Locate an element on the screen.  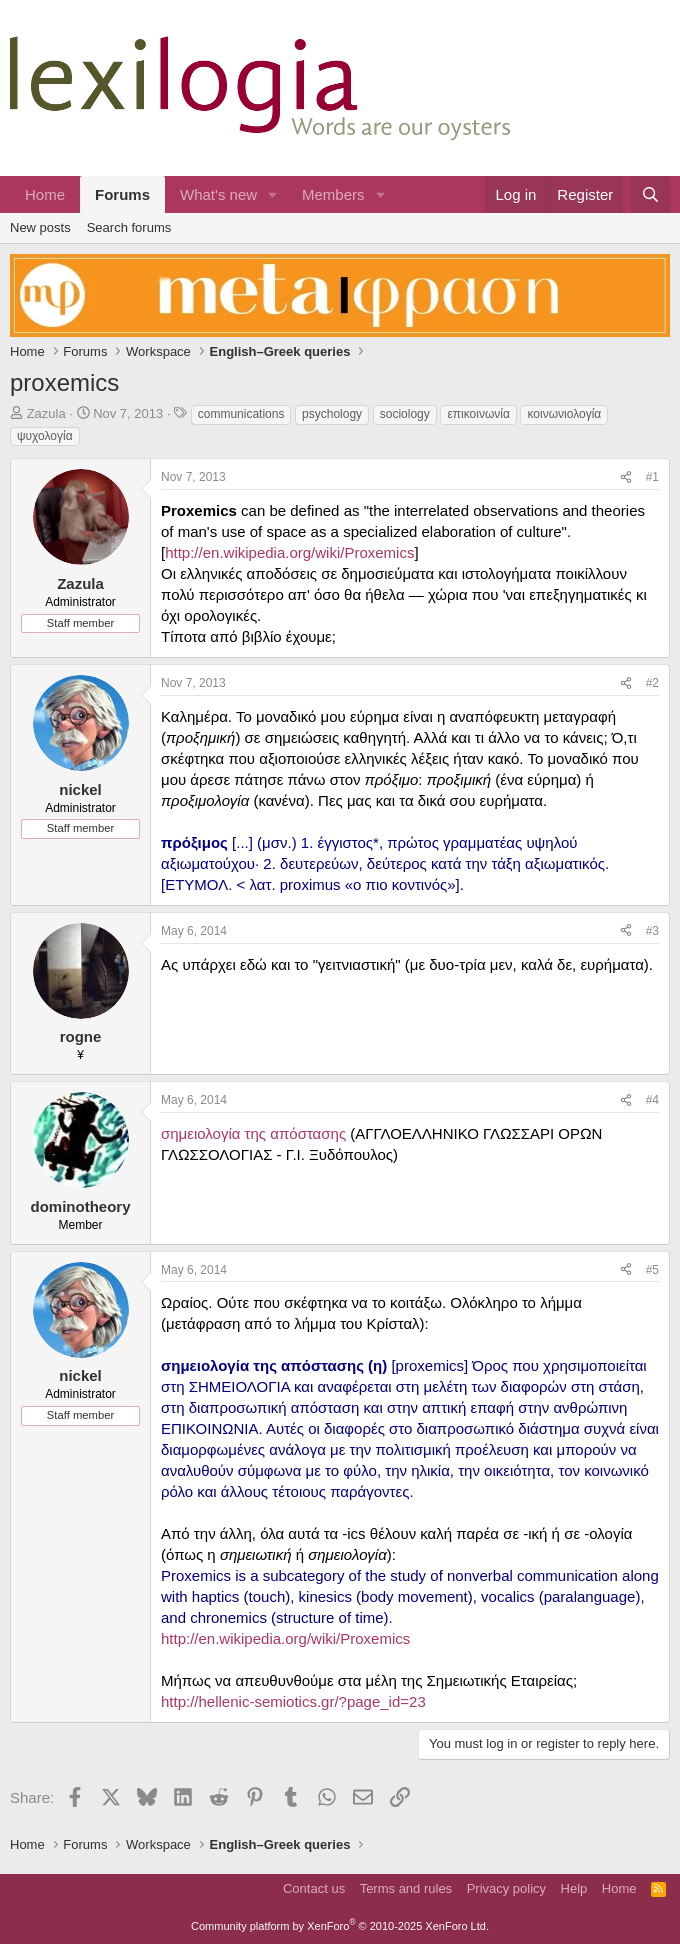
Home is located at coordinates (45, 194).